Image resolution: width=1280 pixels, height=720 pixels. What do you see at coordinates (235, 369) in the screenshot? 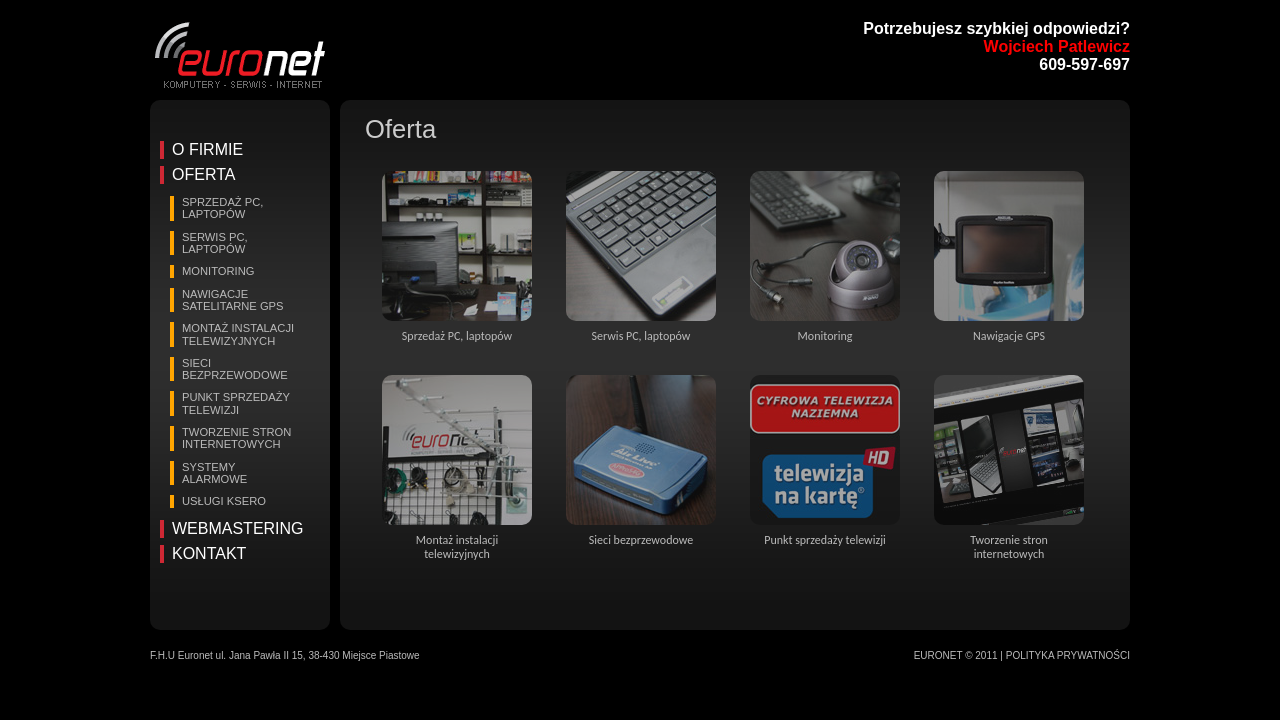
I see `Sieci bezprzewodowe` at bounding box center [235, 369].